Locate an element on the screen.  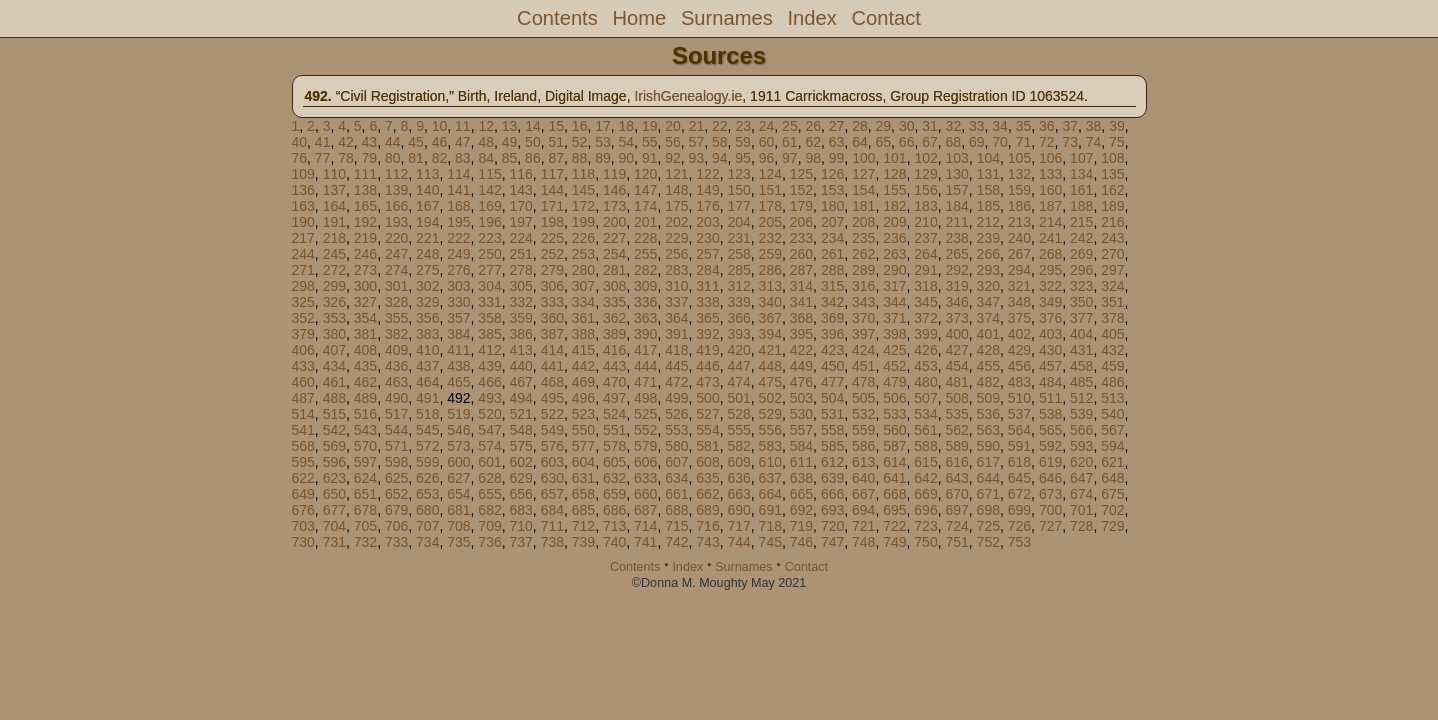
504 is located at coordinates (832, 398).